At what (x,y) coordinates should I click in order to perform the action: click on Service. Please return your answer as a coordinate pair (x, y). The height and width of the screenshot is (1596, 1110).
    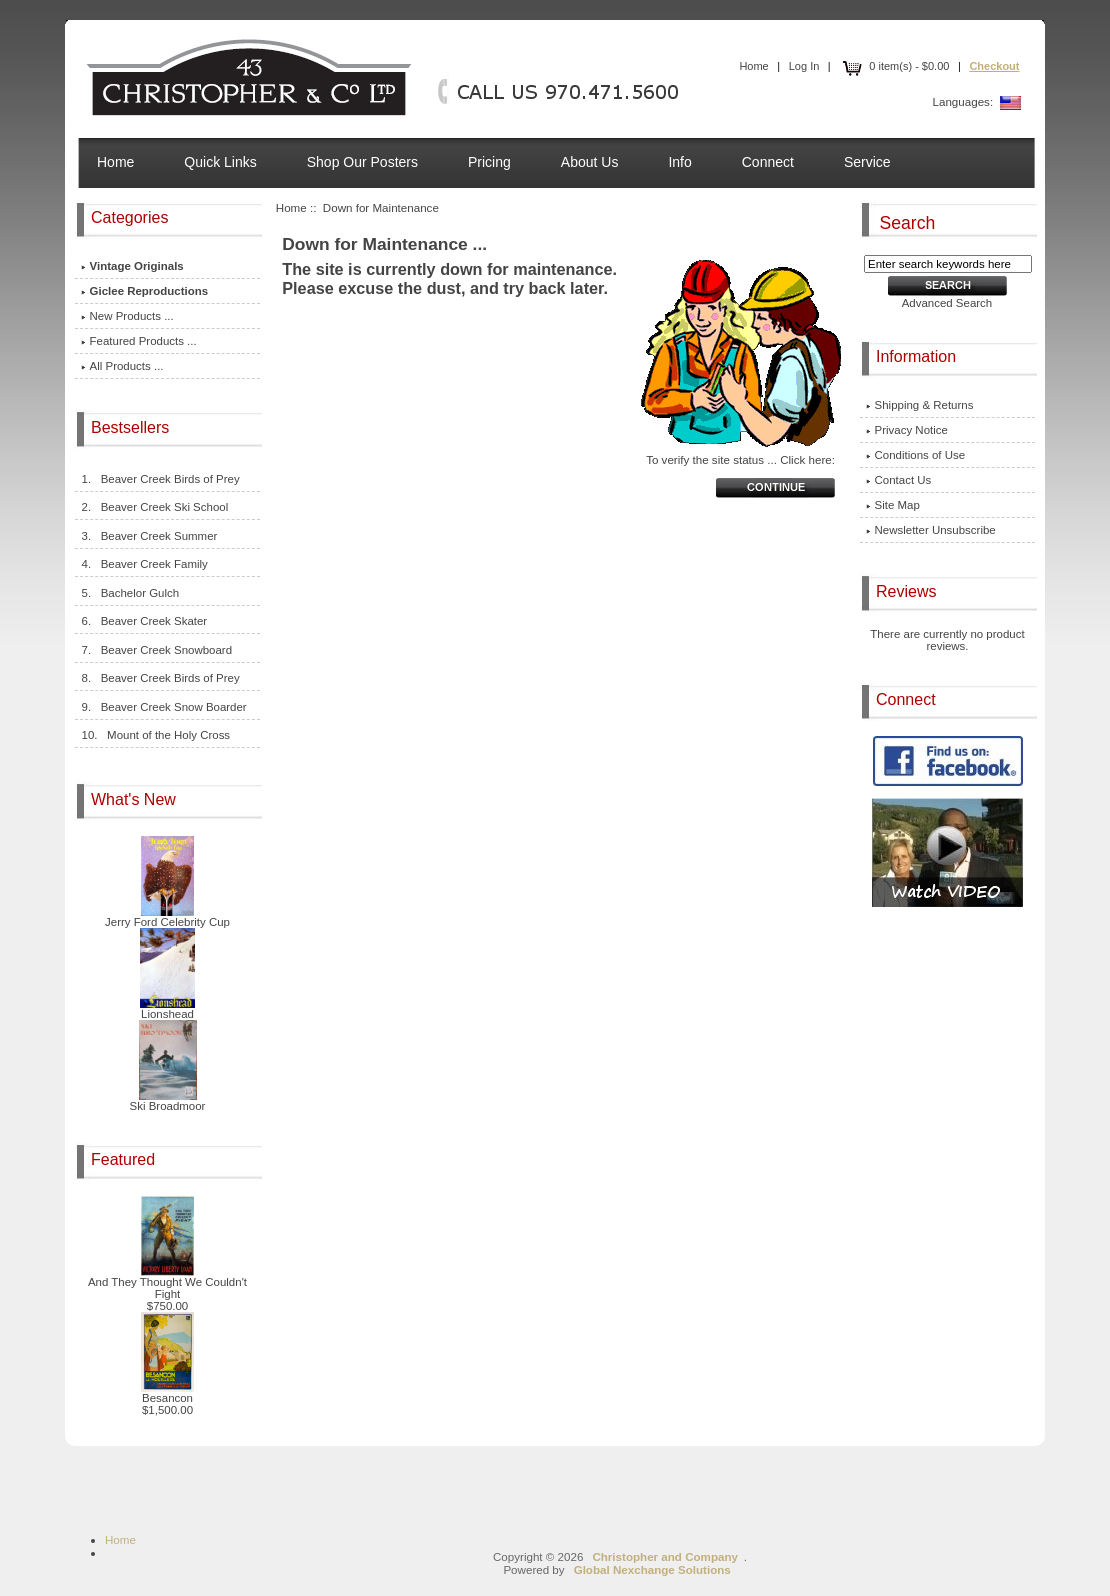
    Looking at the image, I should click on (867, 162).